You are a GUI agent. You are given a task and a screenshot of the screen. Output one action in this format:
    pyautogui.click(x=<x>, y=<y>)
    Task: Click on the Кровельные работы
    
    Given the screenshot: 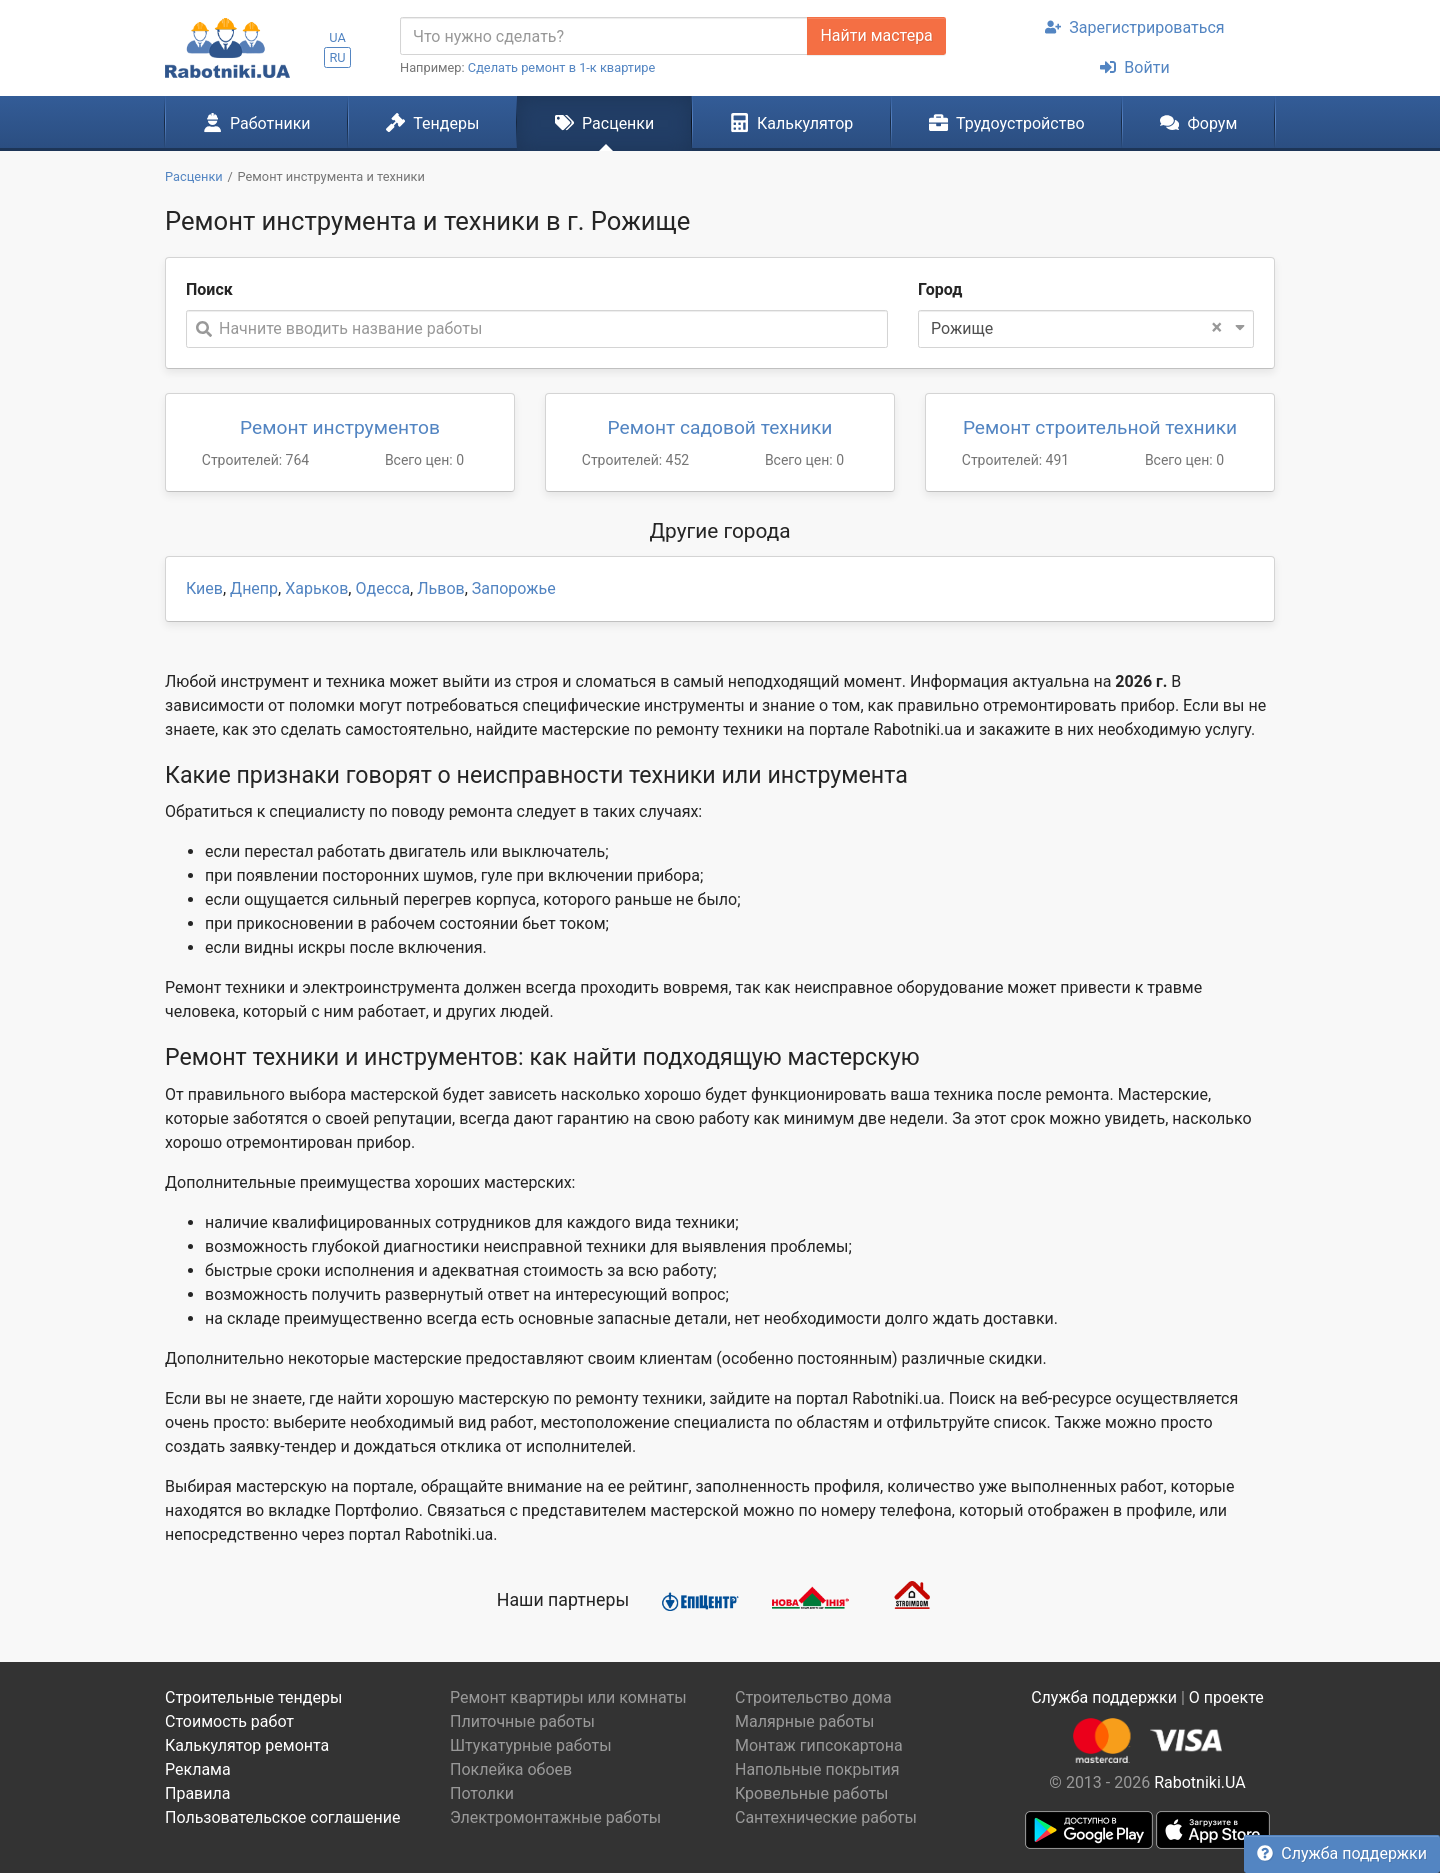 What is the action you would take?
    pyautogui.click(x=812, y=1793)
    